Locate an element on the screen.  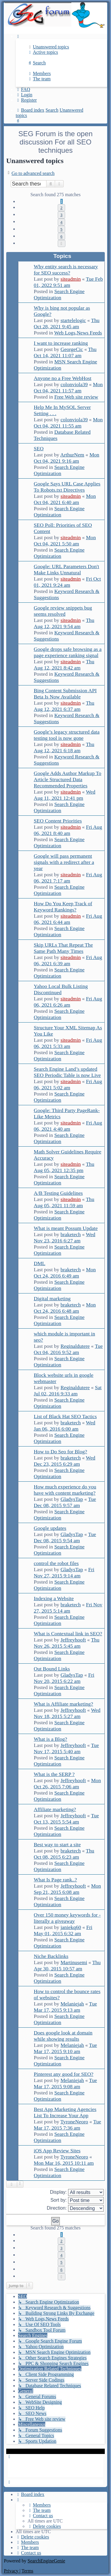
Over 150 money keywords for - literally a giveaway is located at coordinates (67, 1918).